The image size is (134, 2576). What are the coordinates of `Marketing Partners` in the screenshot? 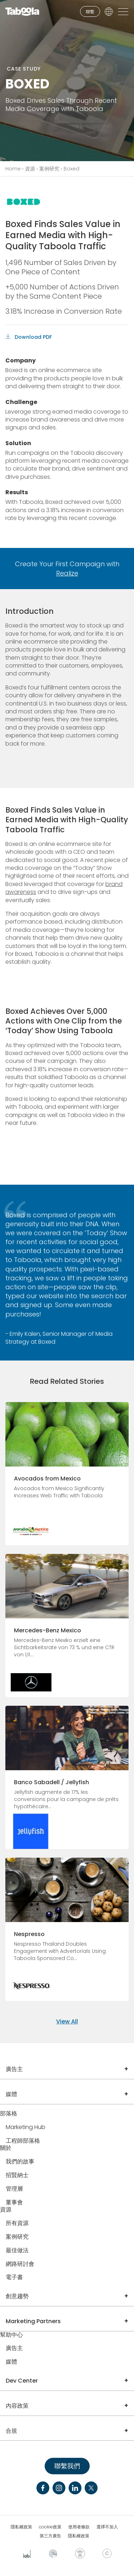 It's located at (33, 2321).